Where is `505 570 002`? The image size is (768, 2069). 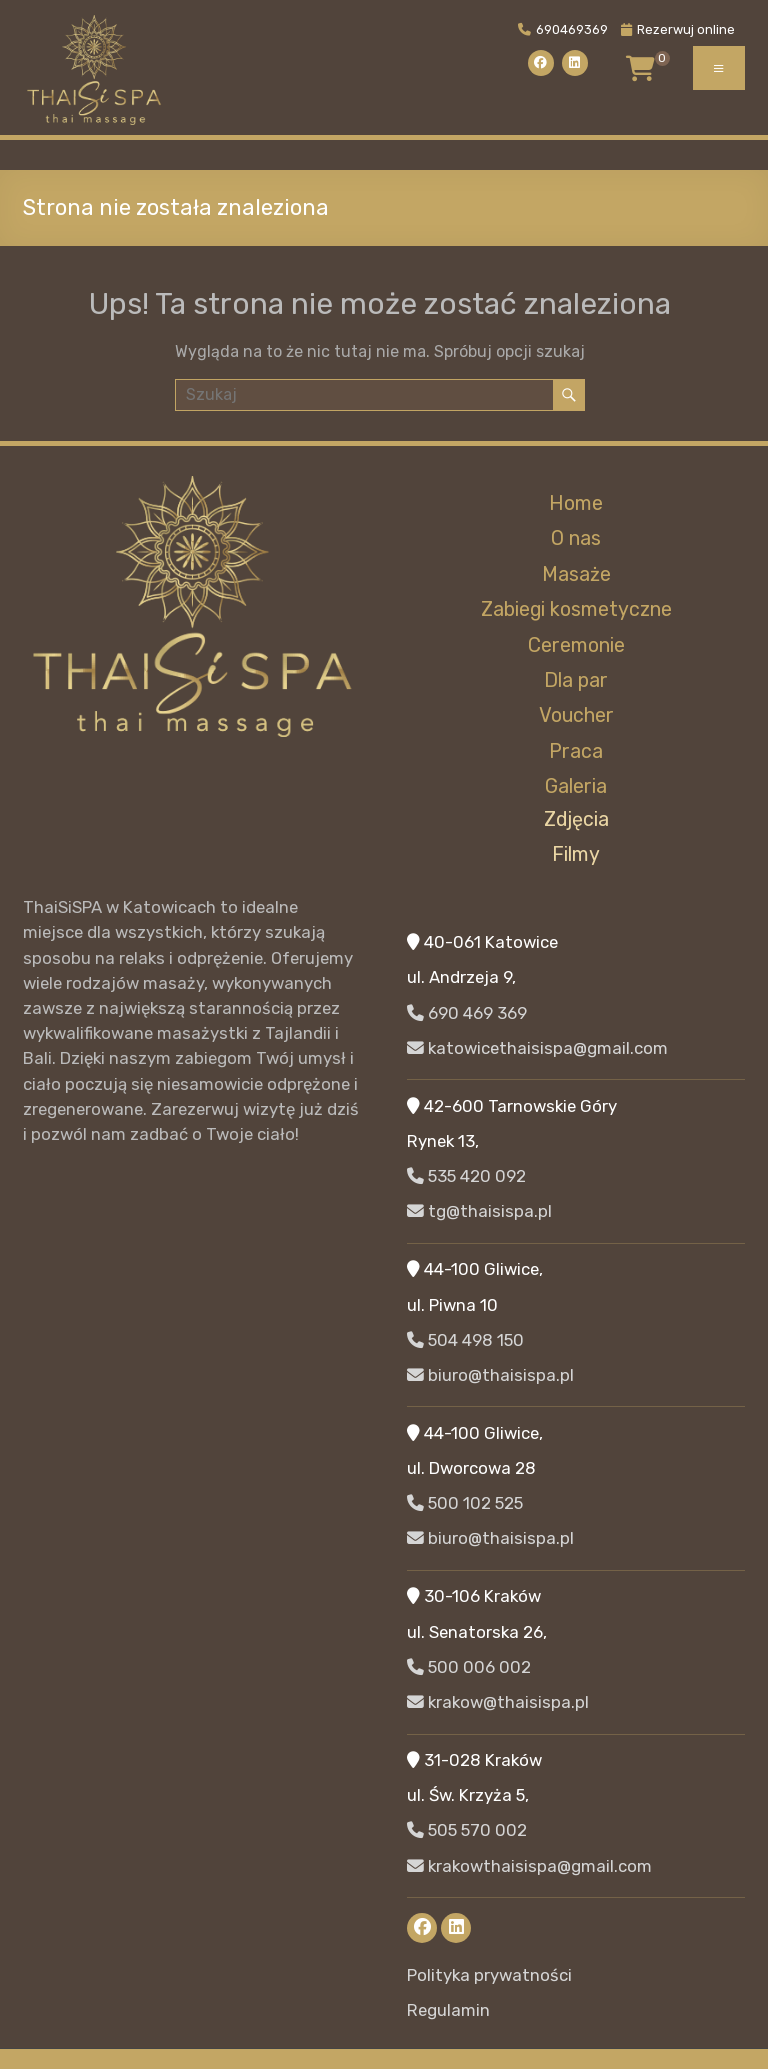 505 570 002 is located at coordinates (467, 1830).